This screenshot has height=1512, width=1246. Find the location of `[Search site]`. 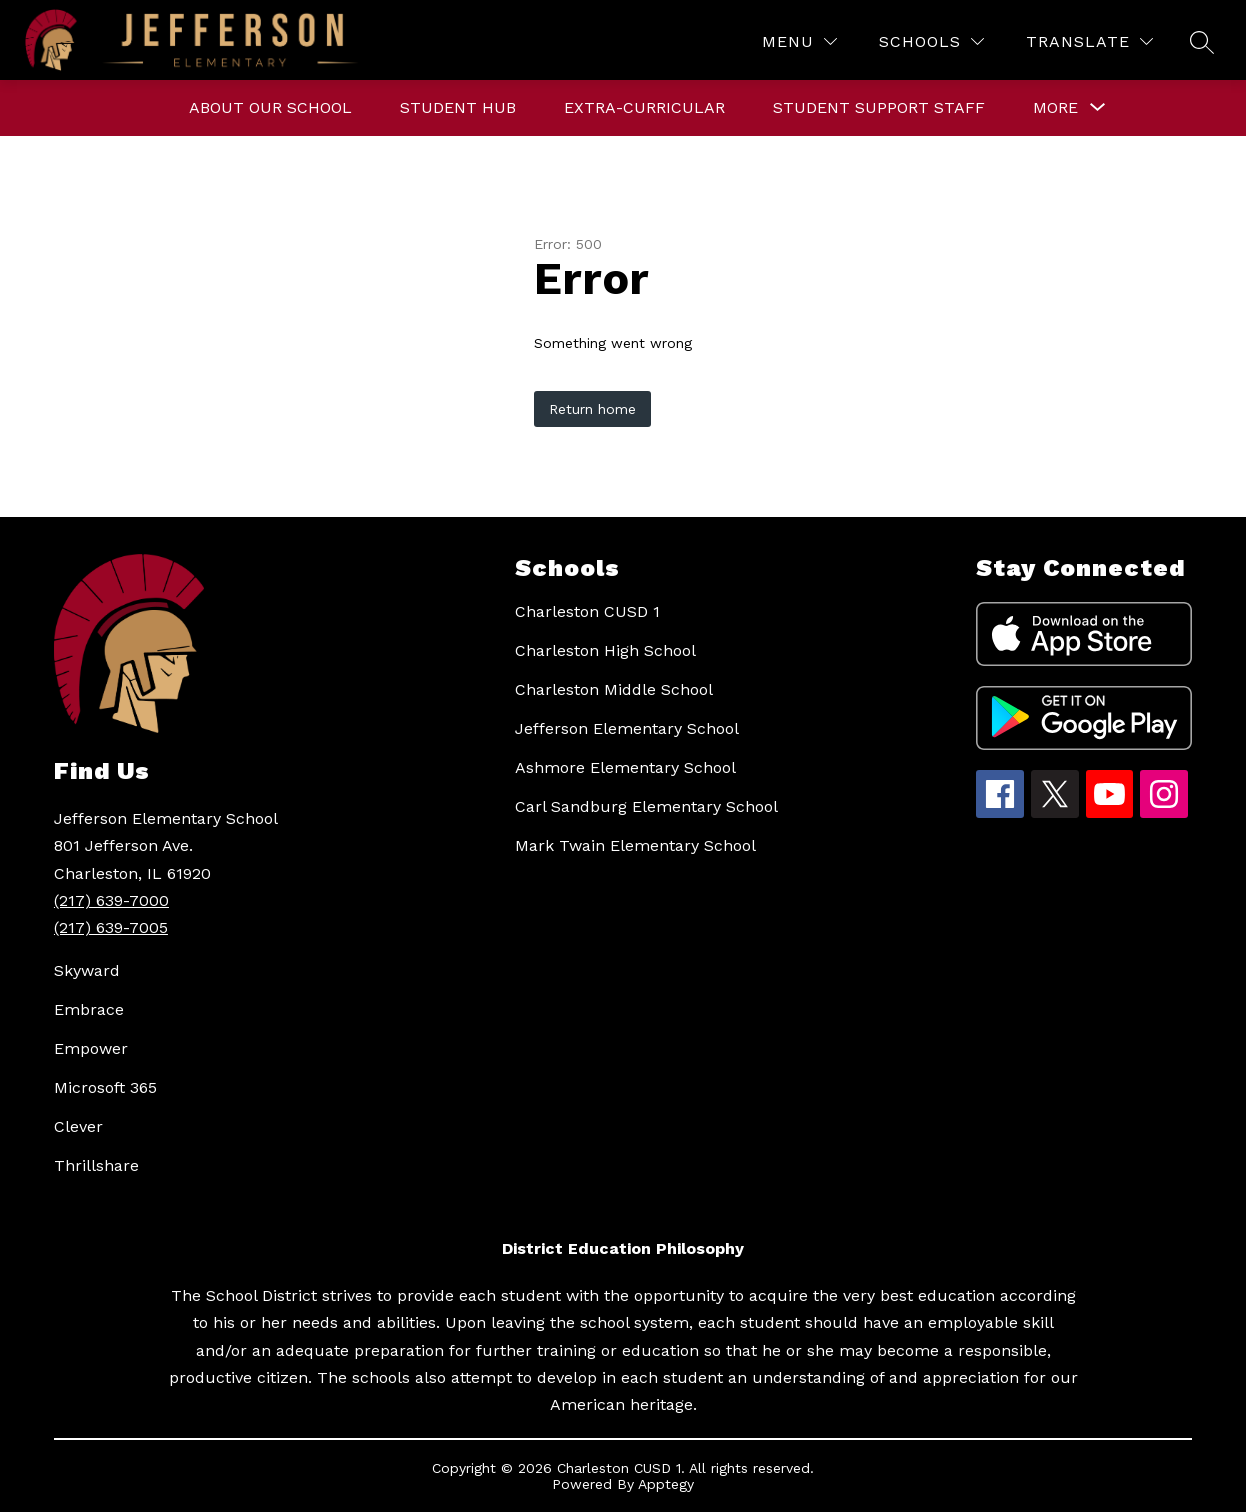

[Search site] is located at coordinates (1202, 42).